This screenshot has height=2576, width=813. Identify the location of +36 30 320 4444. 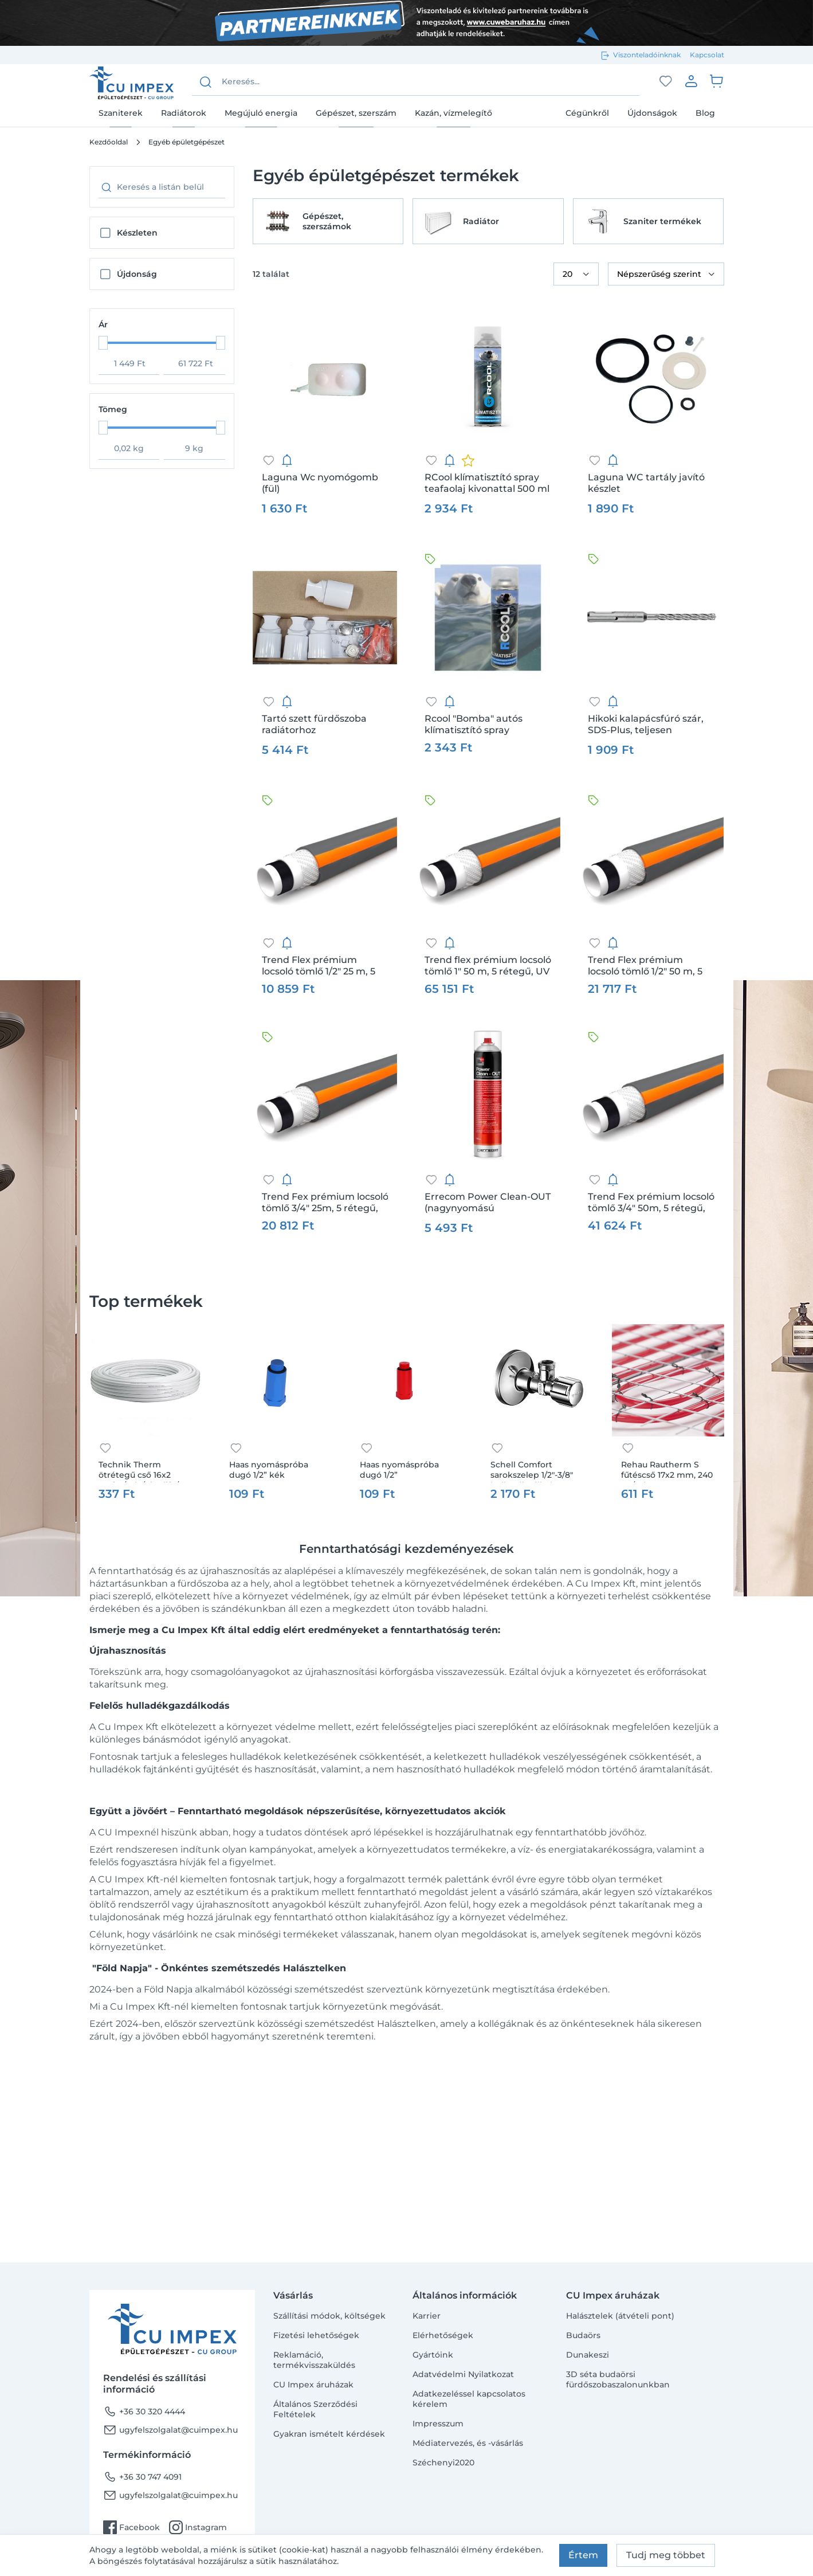
(144, 2411).